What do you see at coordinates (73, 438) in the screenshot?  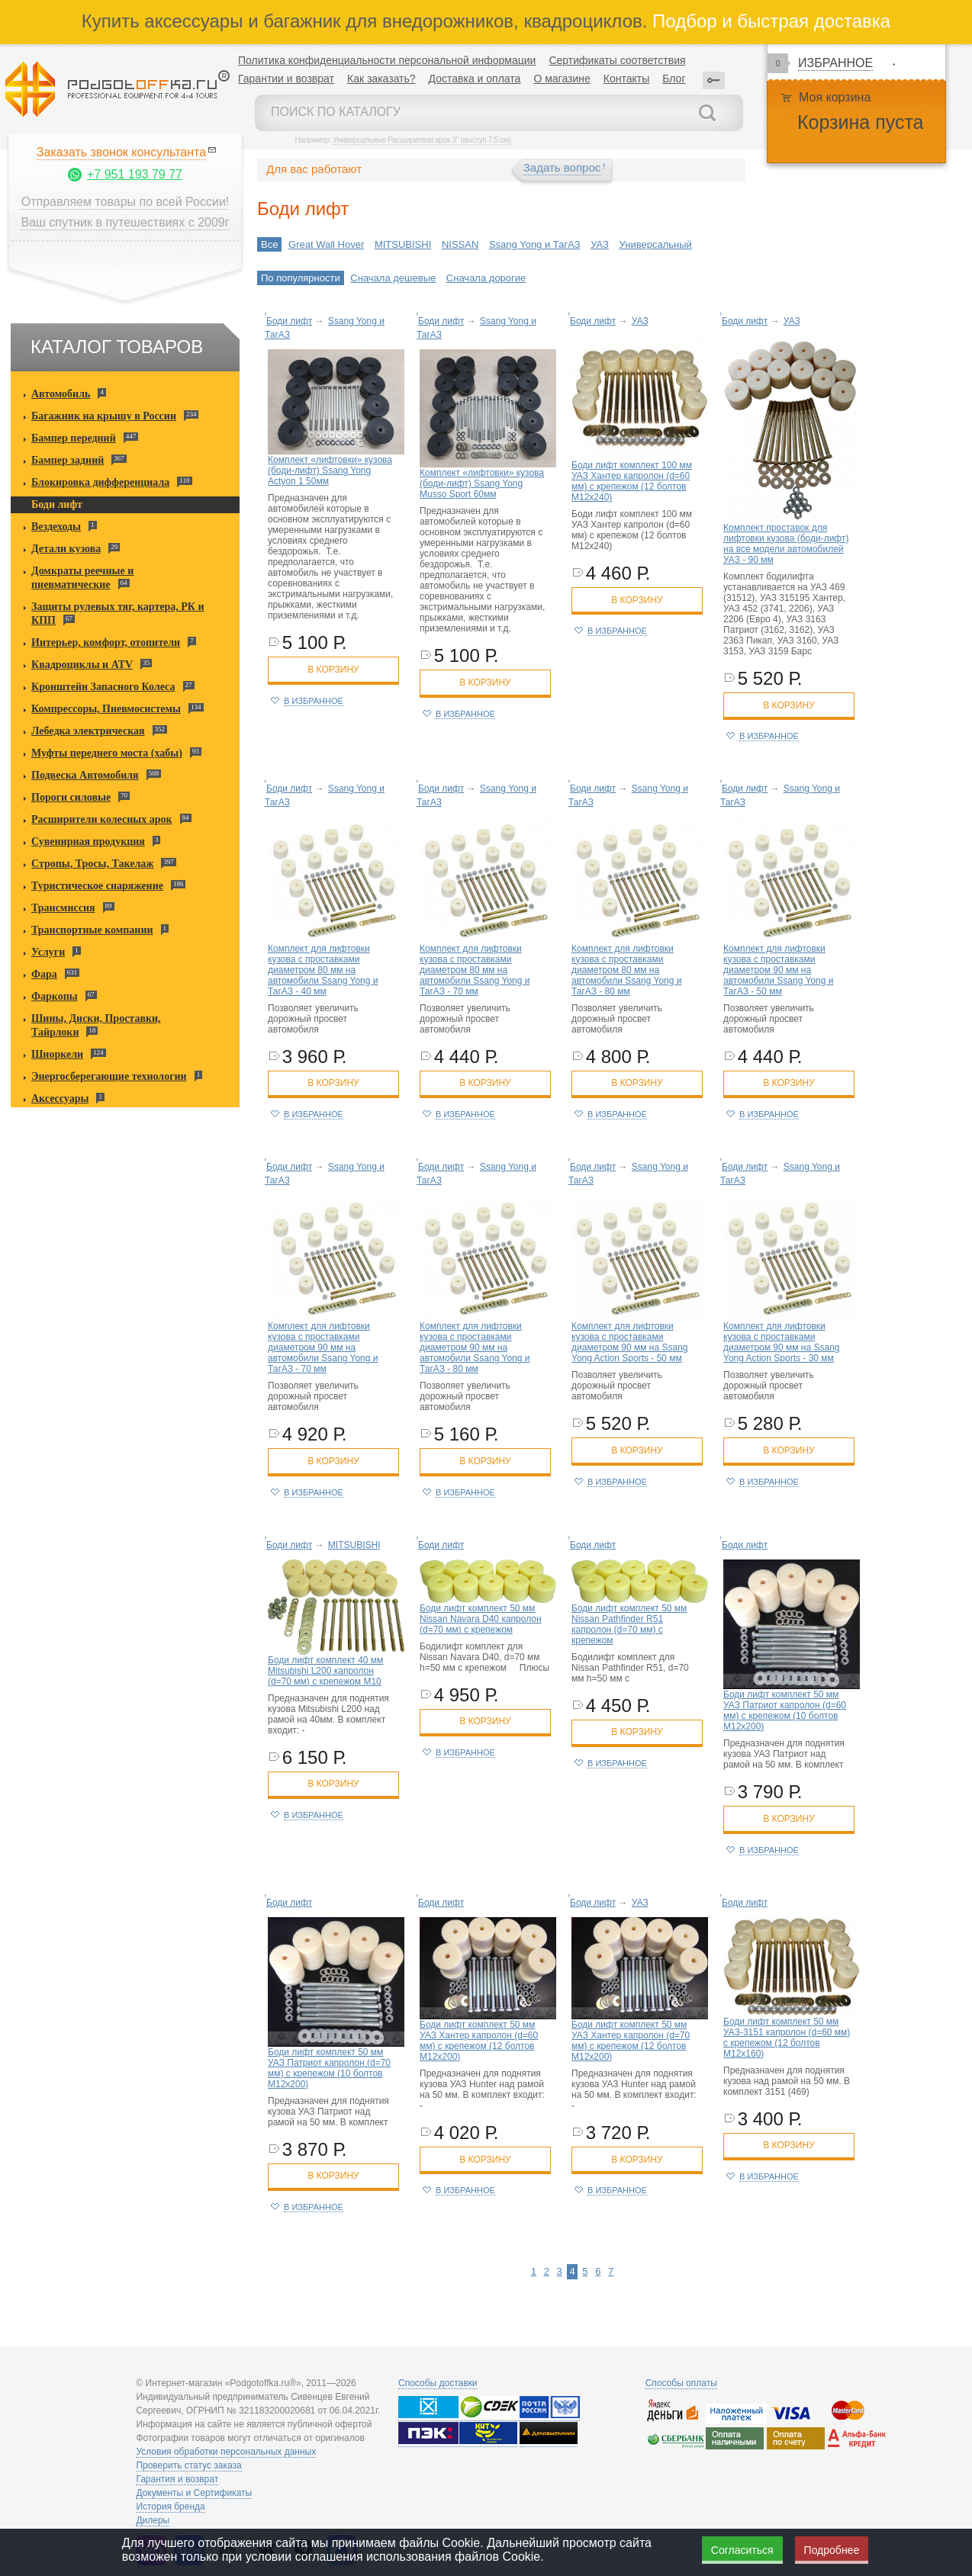 I see `Бампер передний` at bounding box center [73, 438].